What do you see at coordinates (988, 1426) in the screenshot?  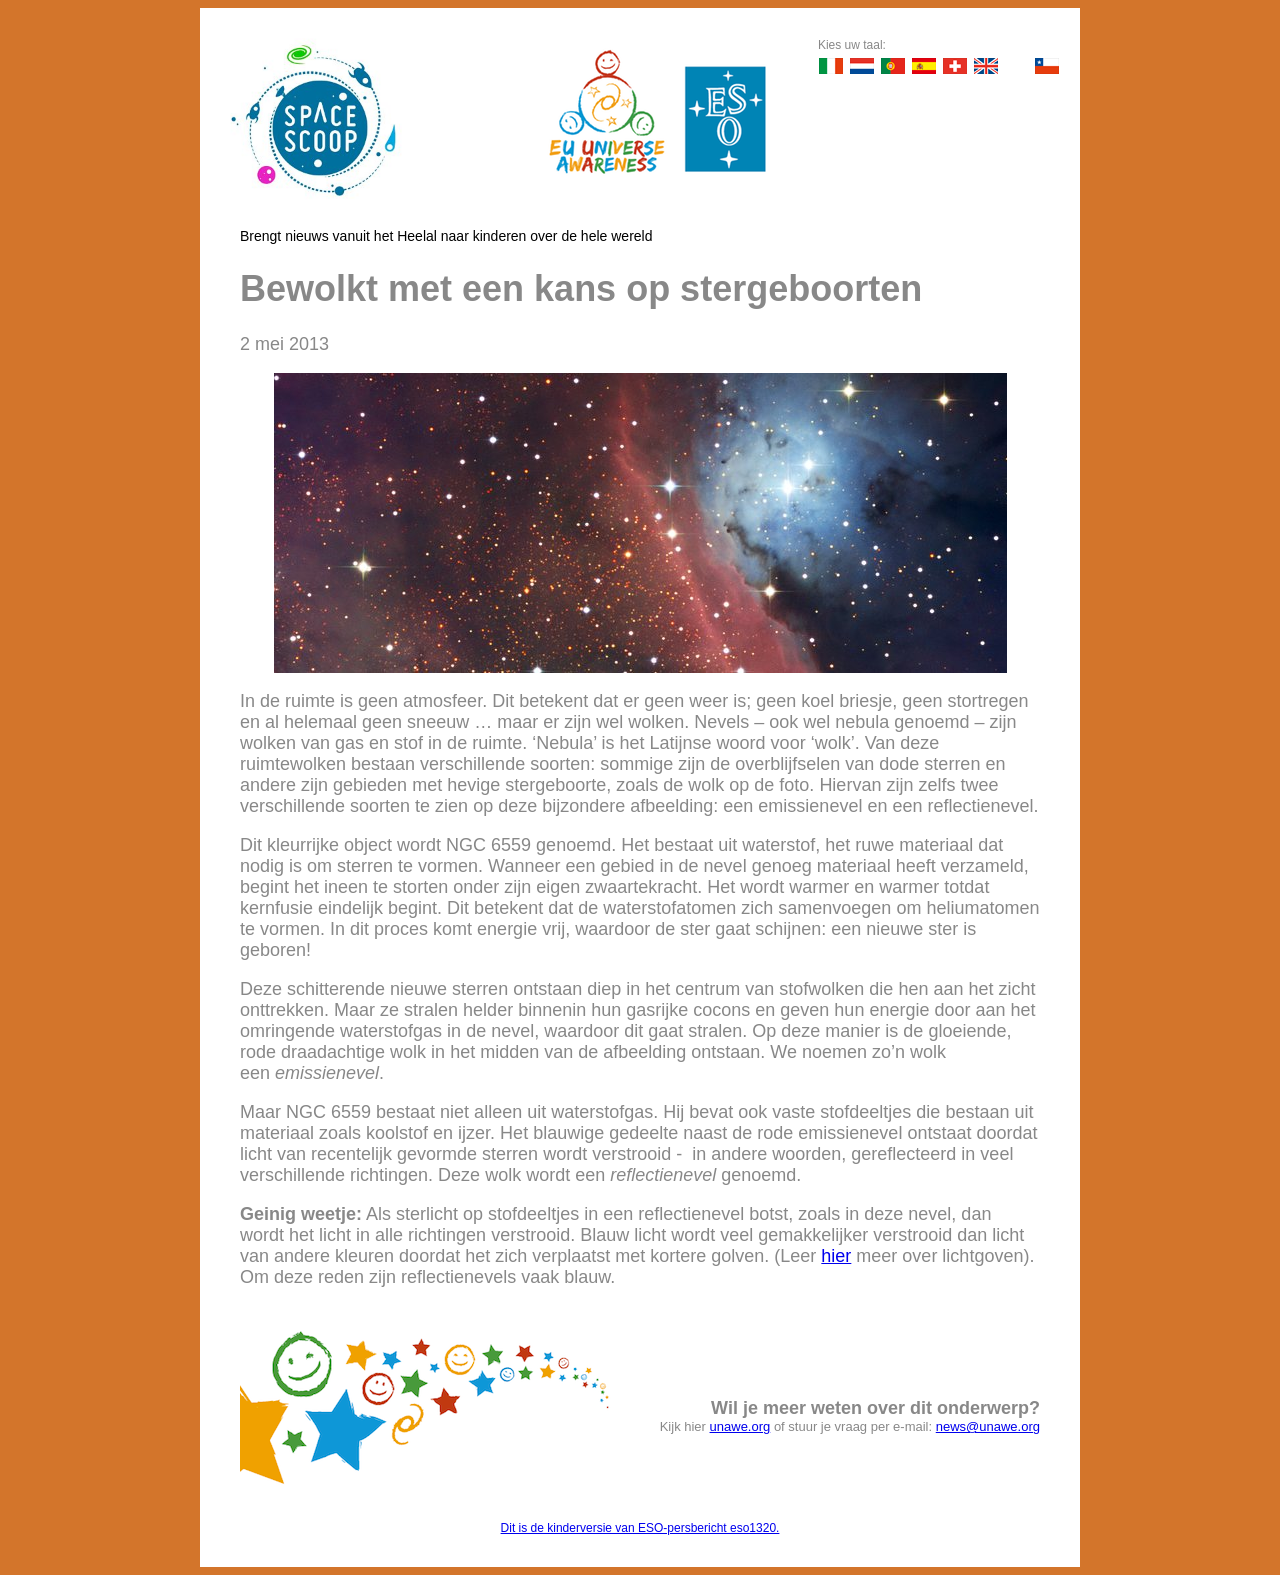 I see `news@unawe.org` at bounding box center [988, 1426].